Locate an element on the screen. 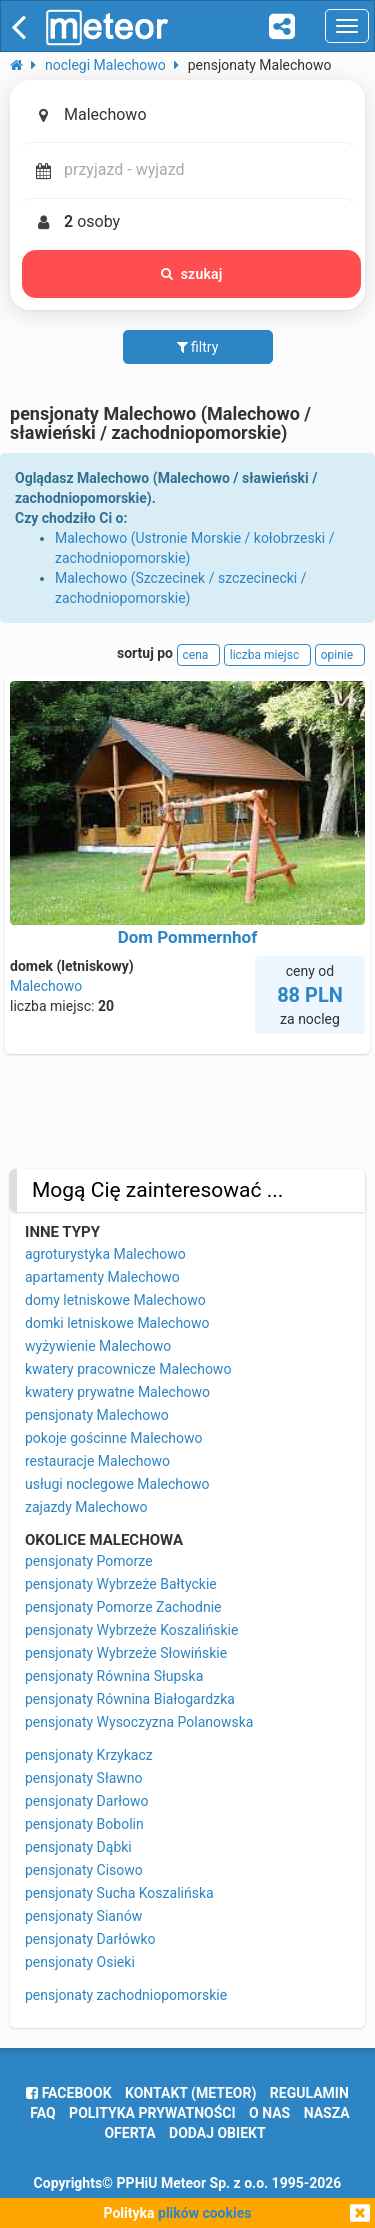 This screenshot has width=375, height=2228. pensjonaty Osieki is located at coordinates (80, 1962).